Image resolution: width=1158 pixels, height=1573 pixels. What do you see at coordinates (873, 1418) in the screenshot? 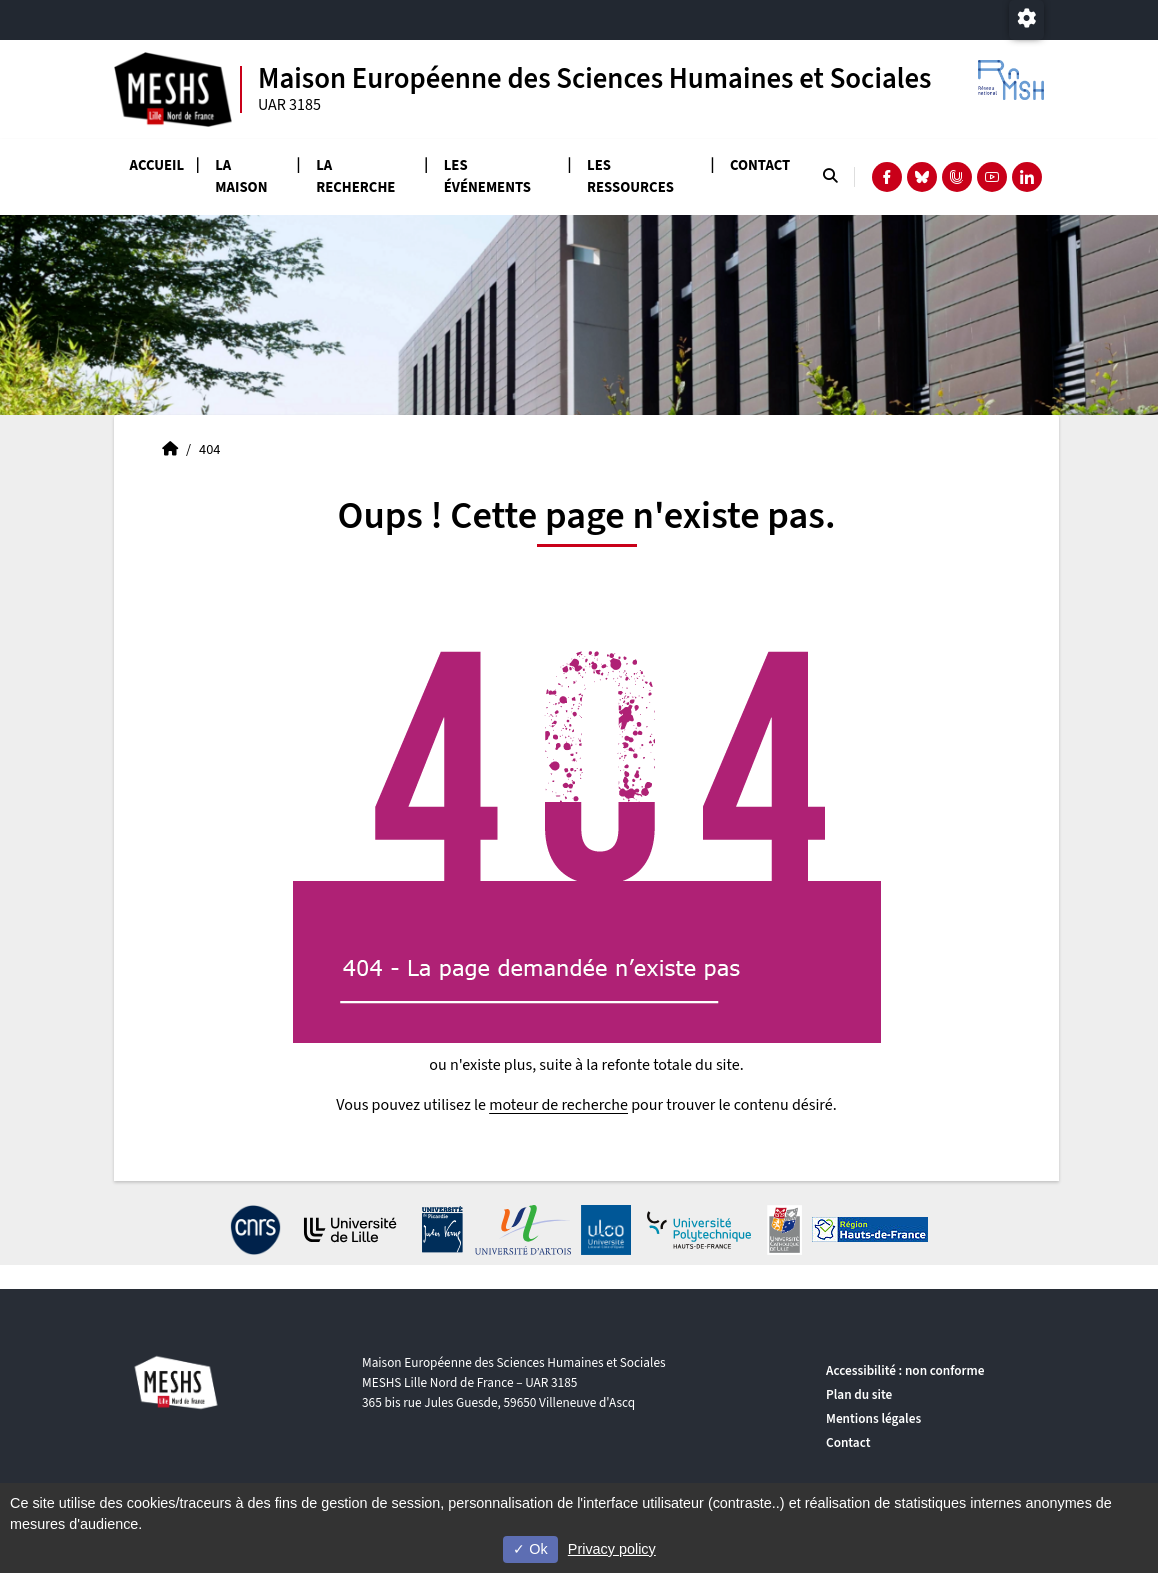
I see `Mentions légales` at bounding box center [873, 1418].